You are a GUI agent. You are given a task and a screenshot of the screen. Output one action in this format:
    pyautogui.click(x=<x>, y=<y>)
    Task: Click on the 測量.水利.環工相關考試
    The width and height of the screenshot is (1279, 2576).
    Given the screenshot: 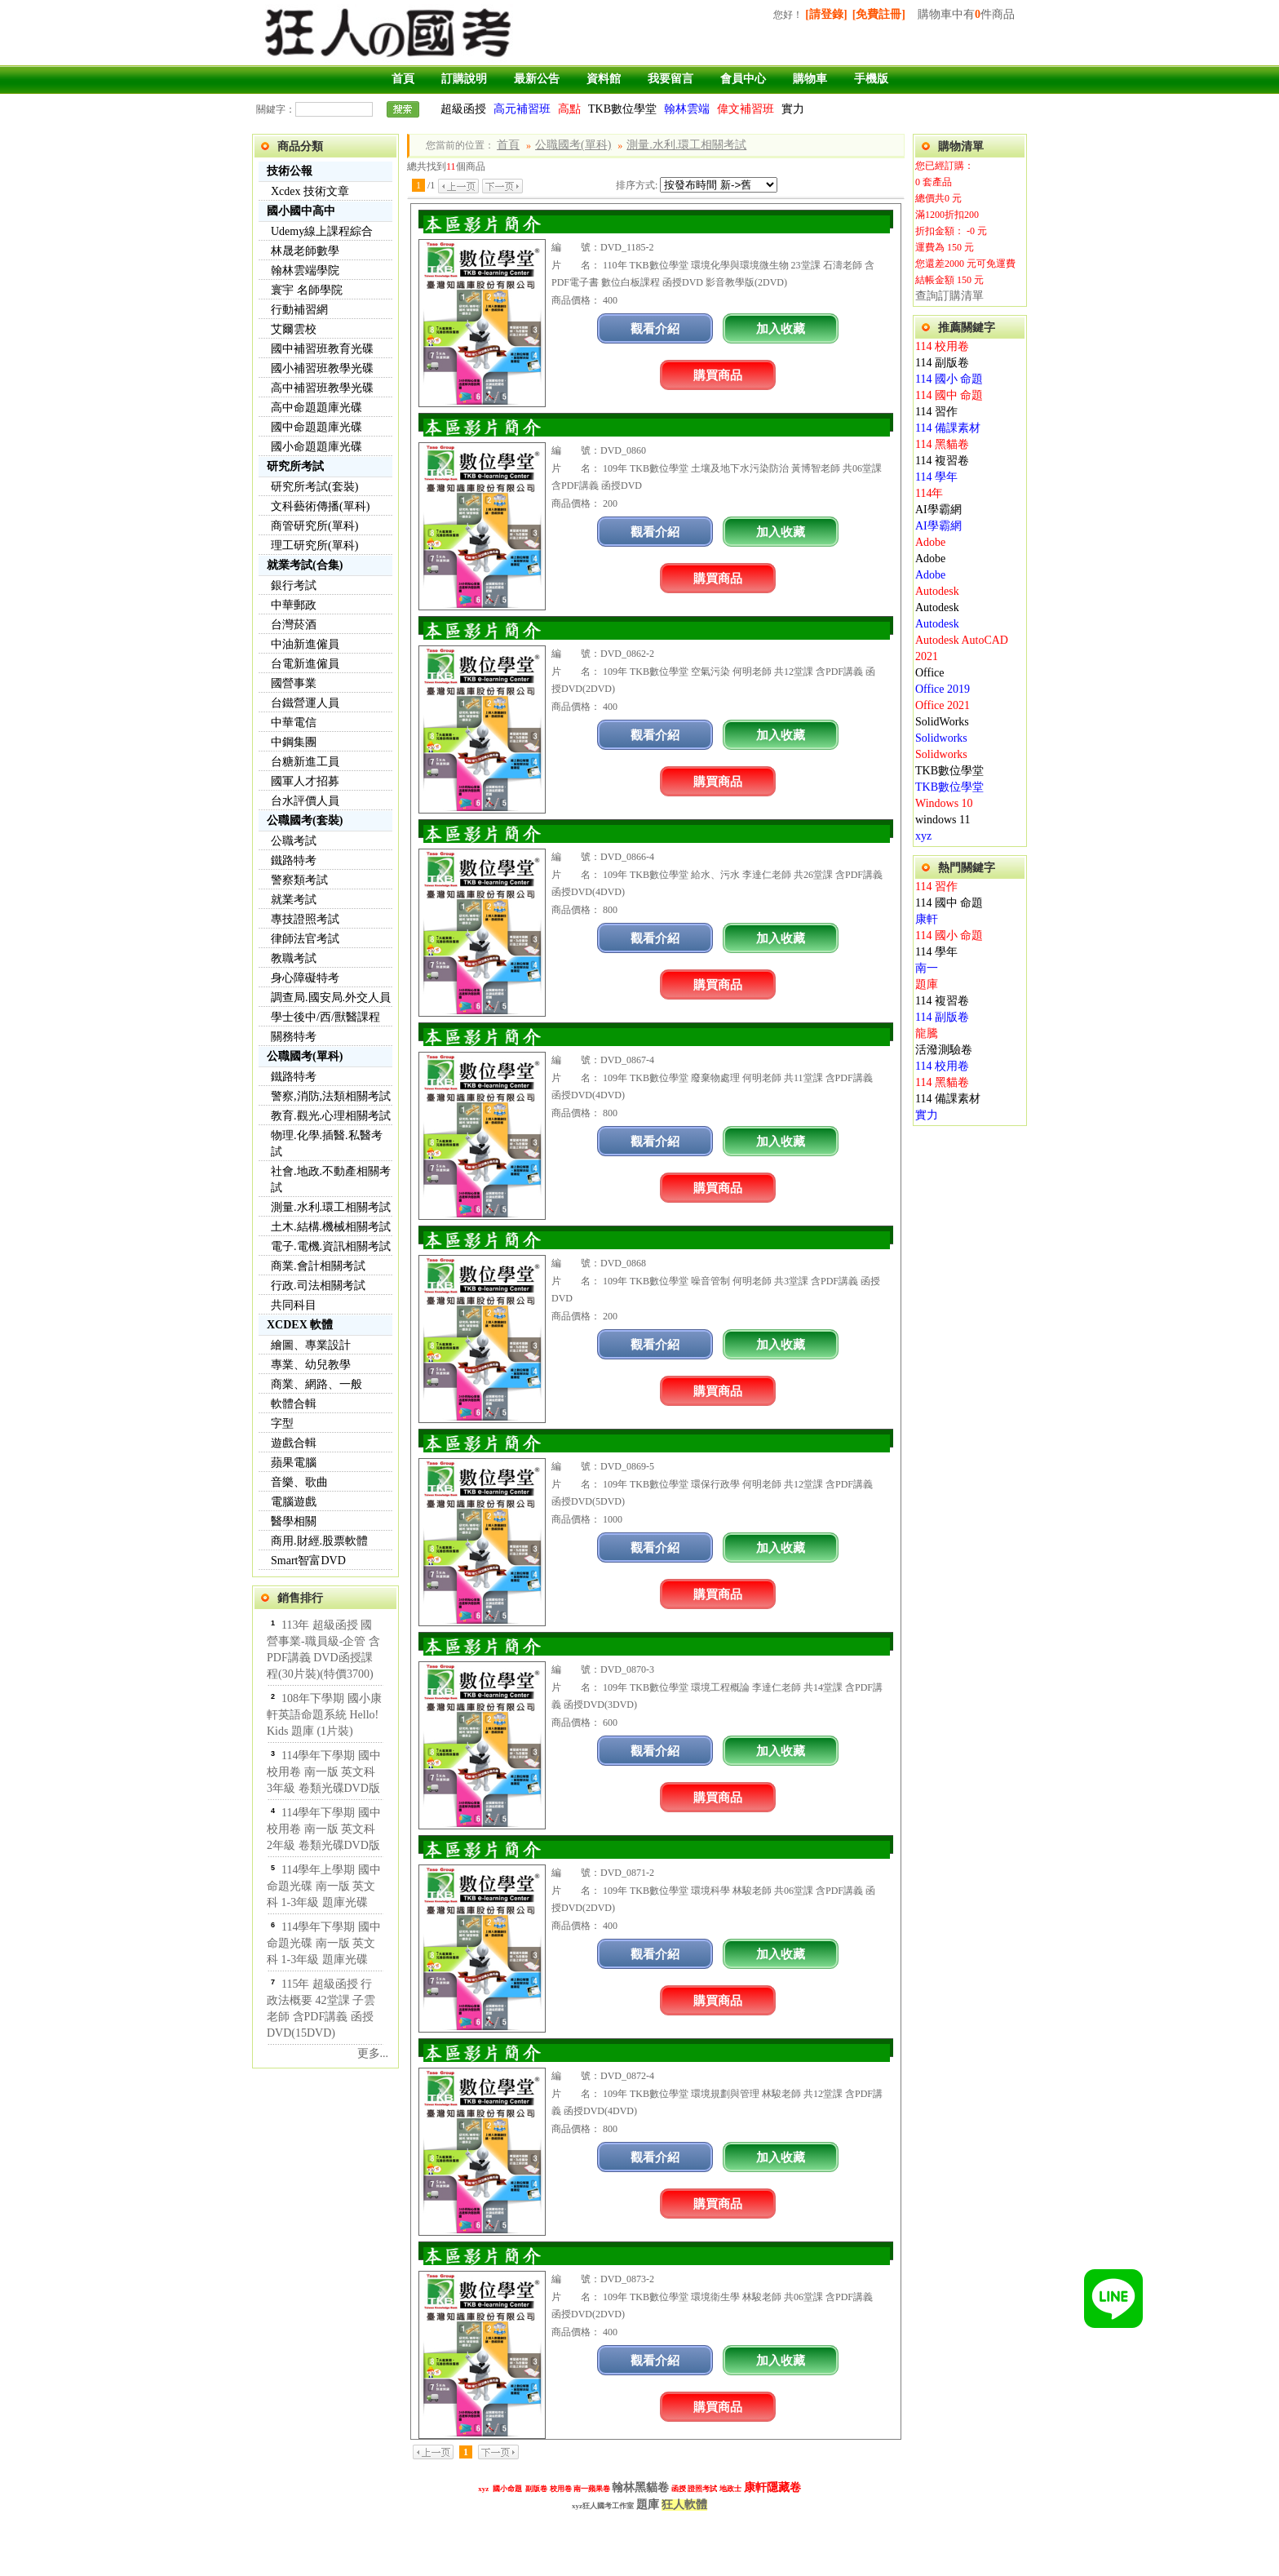 What is the action you would take?
    pyautogui.click(x=331, y=1207)
    